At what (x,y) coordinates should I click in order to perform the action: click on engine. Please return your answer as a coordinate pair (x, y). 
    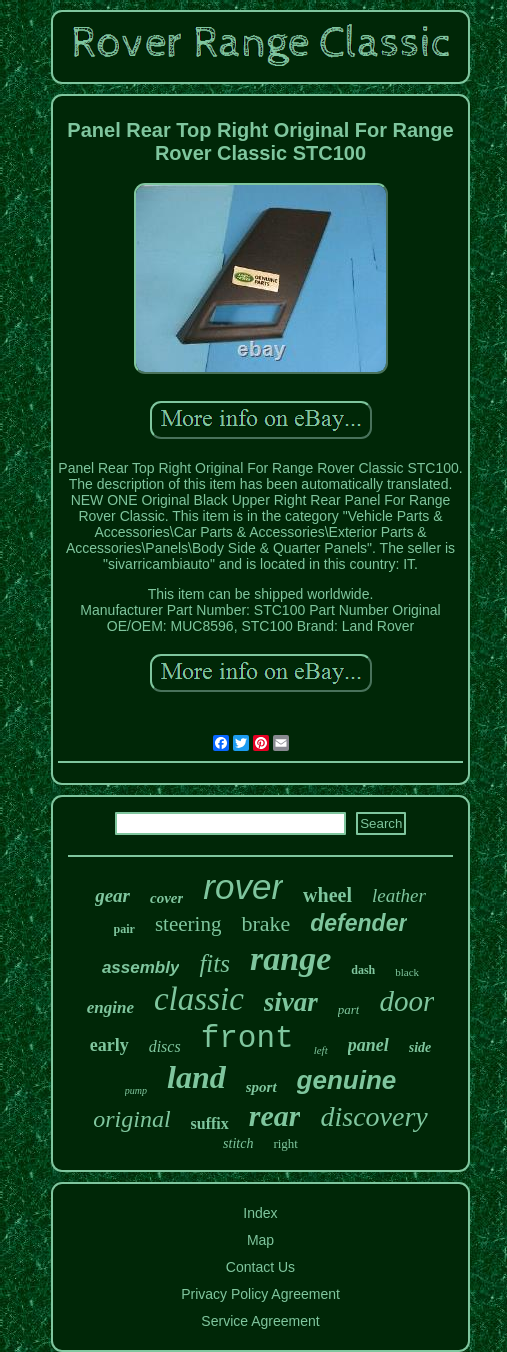
    Looking at the image, I should click on (110, 1007).